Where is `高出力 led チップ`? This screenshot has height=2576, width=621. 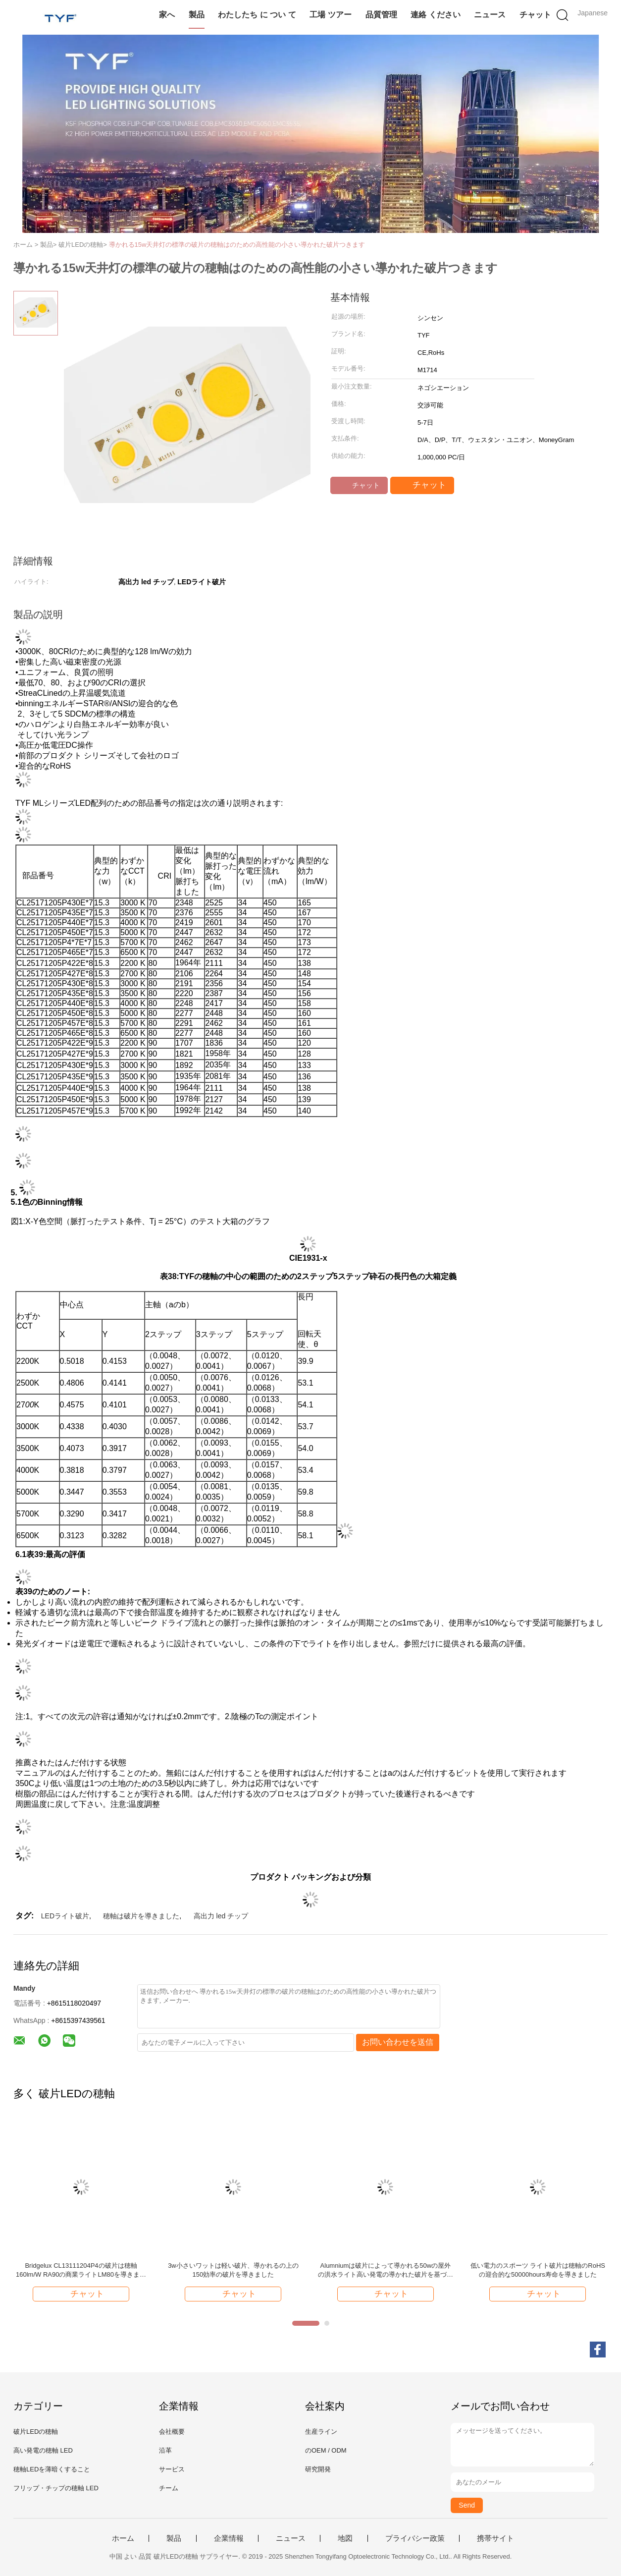
高出力 led チップ is located at coordinates (221, 1916).